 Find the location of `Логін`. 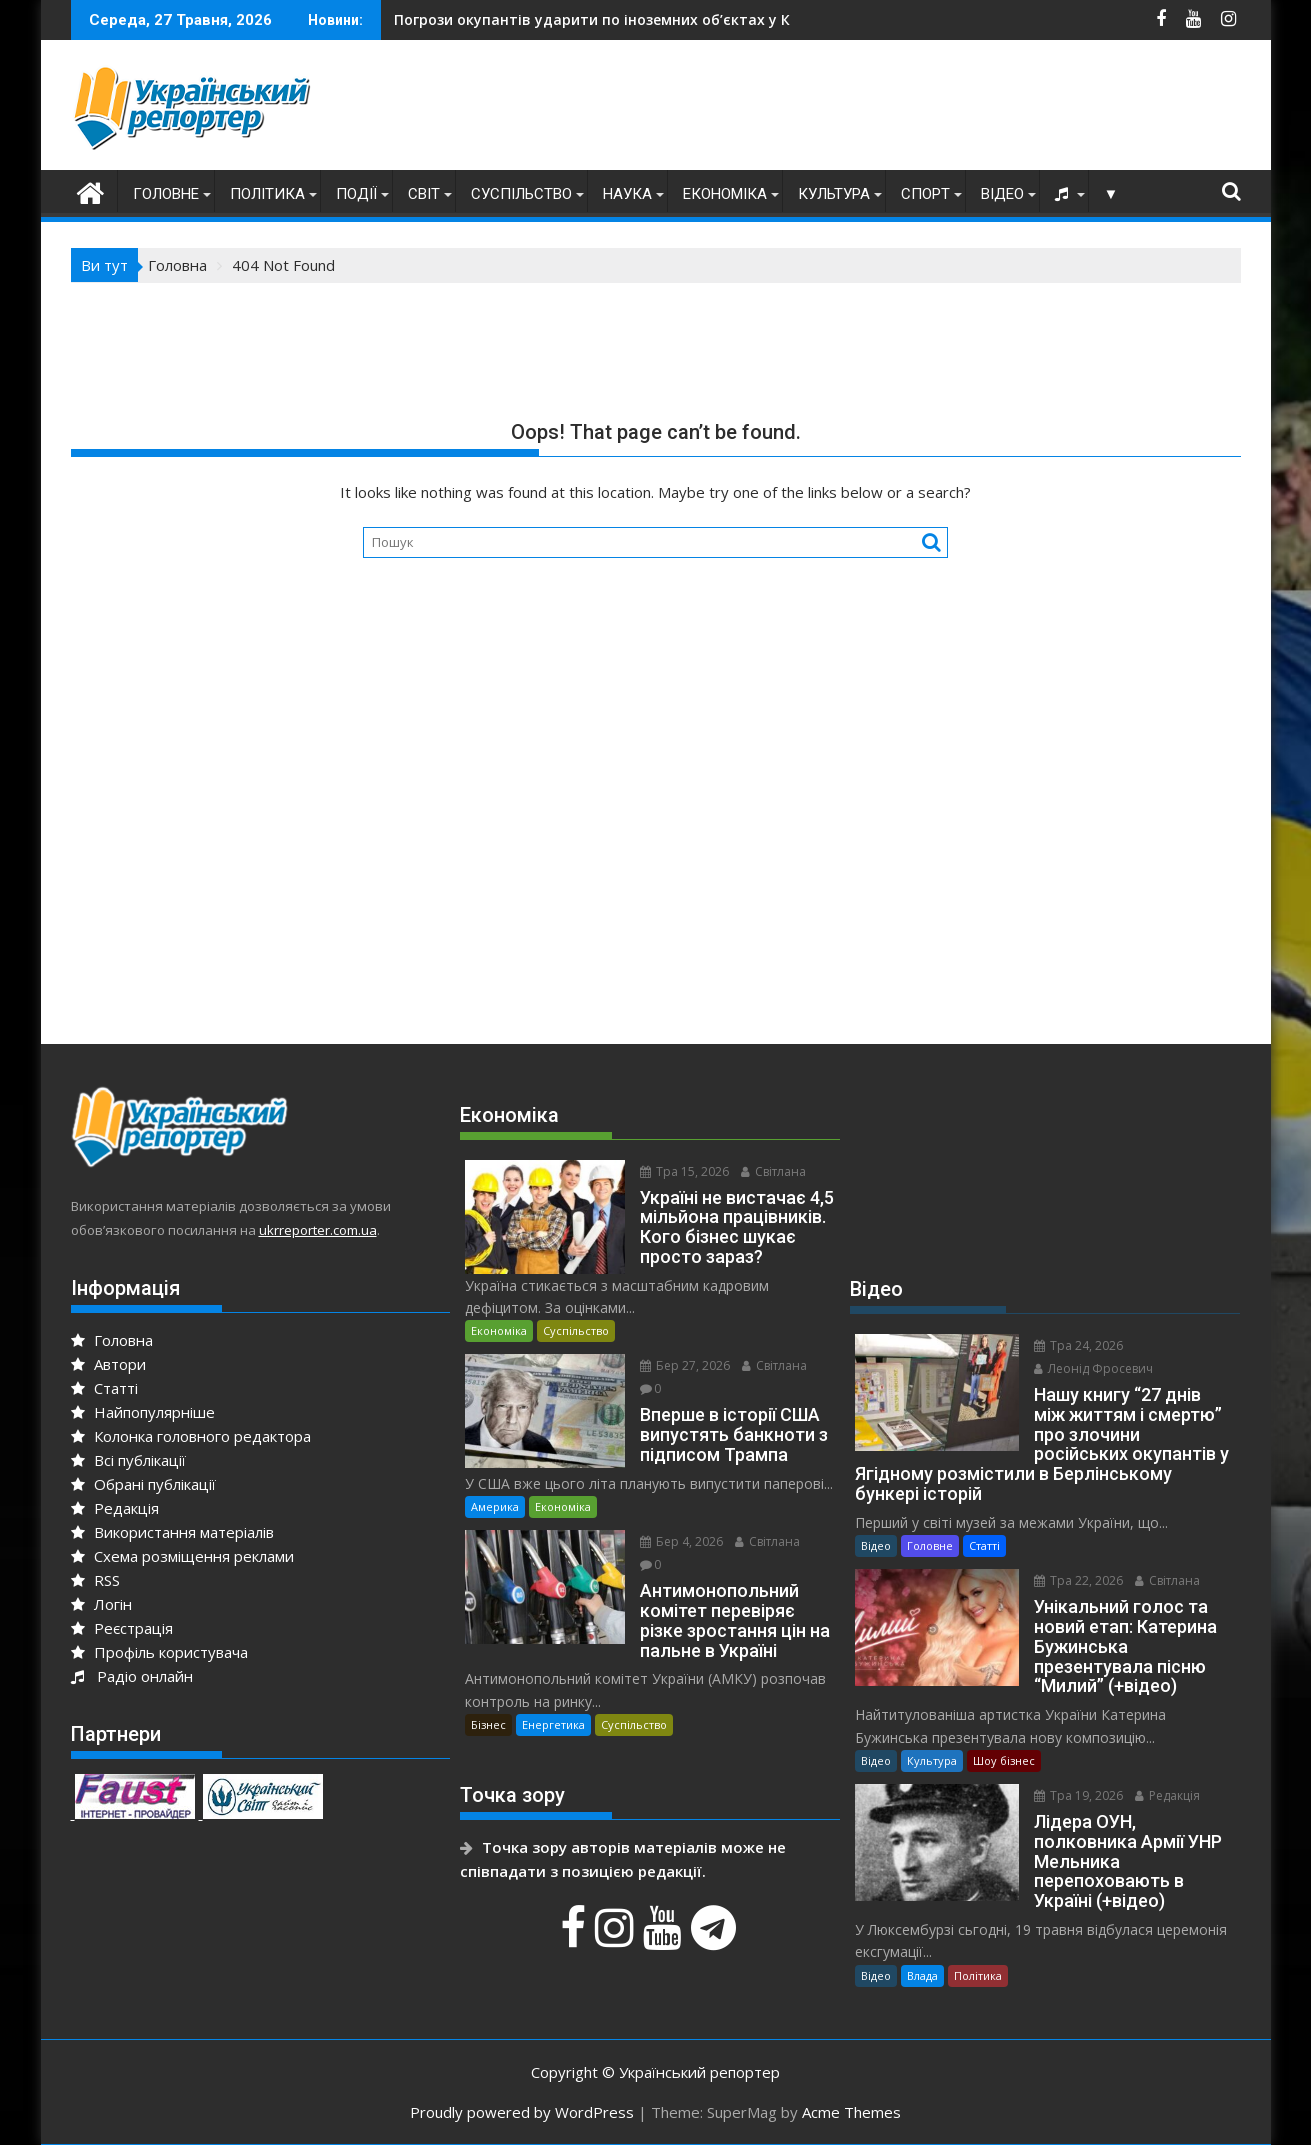

Логін is located at coordinates (101, 1604).